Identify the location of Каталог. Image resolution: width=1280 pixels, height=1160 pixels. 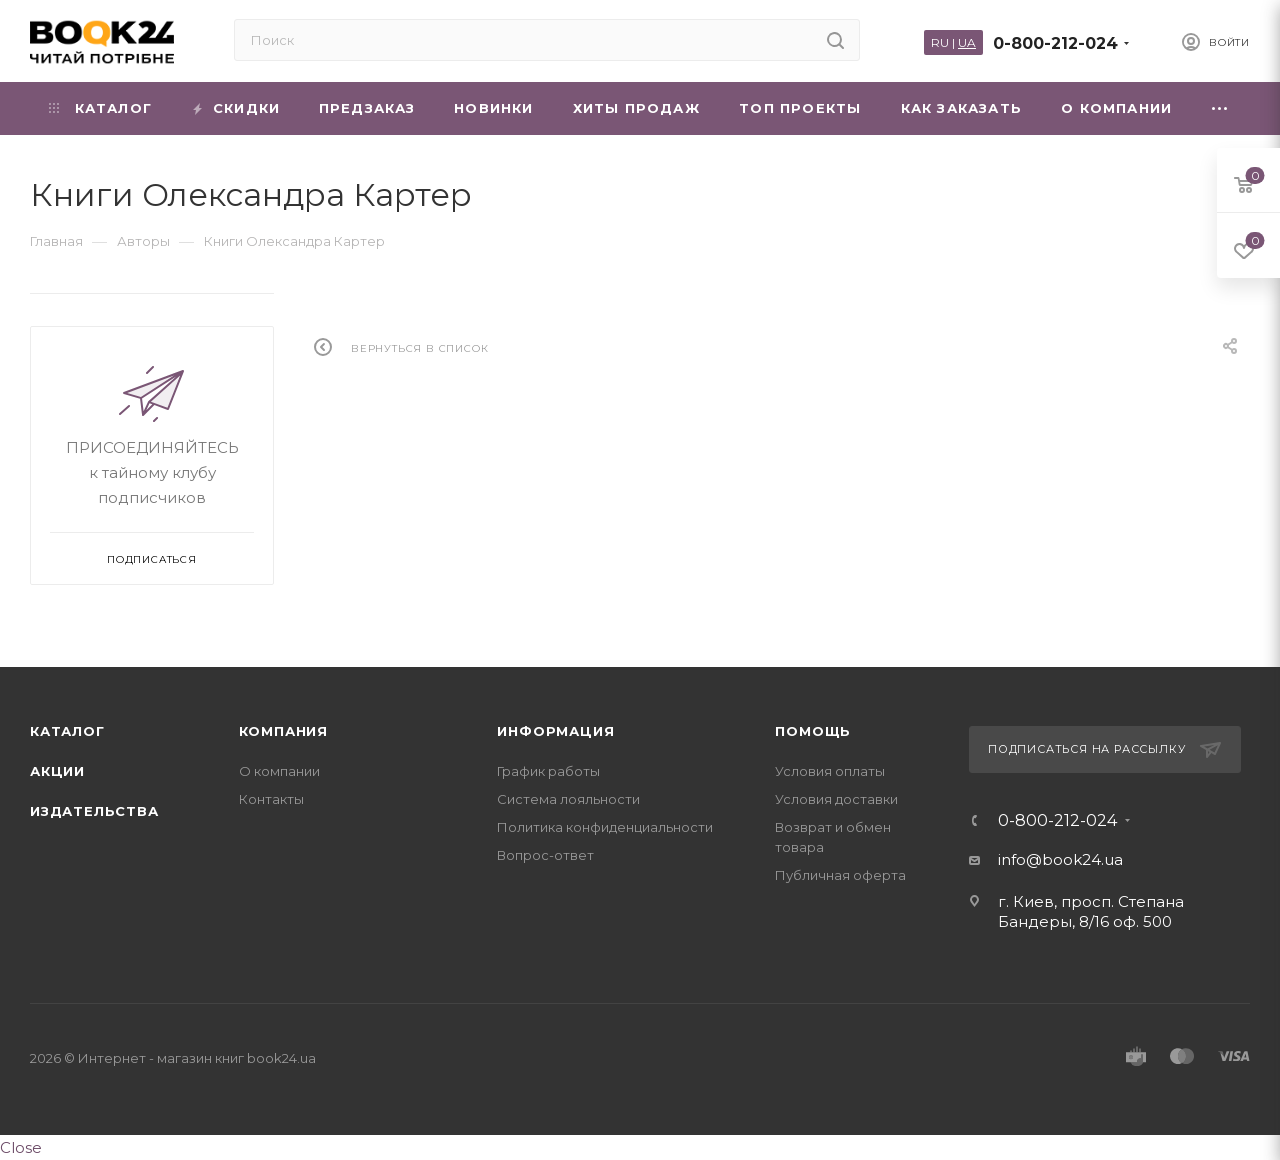
(67, 731).